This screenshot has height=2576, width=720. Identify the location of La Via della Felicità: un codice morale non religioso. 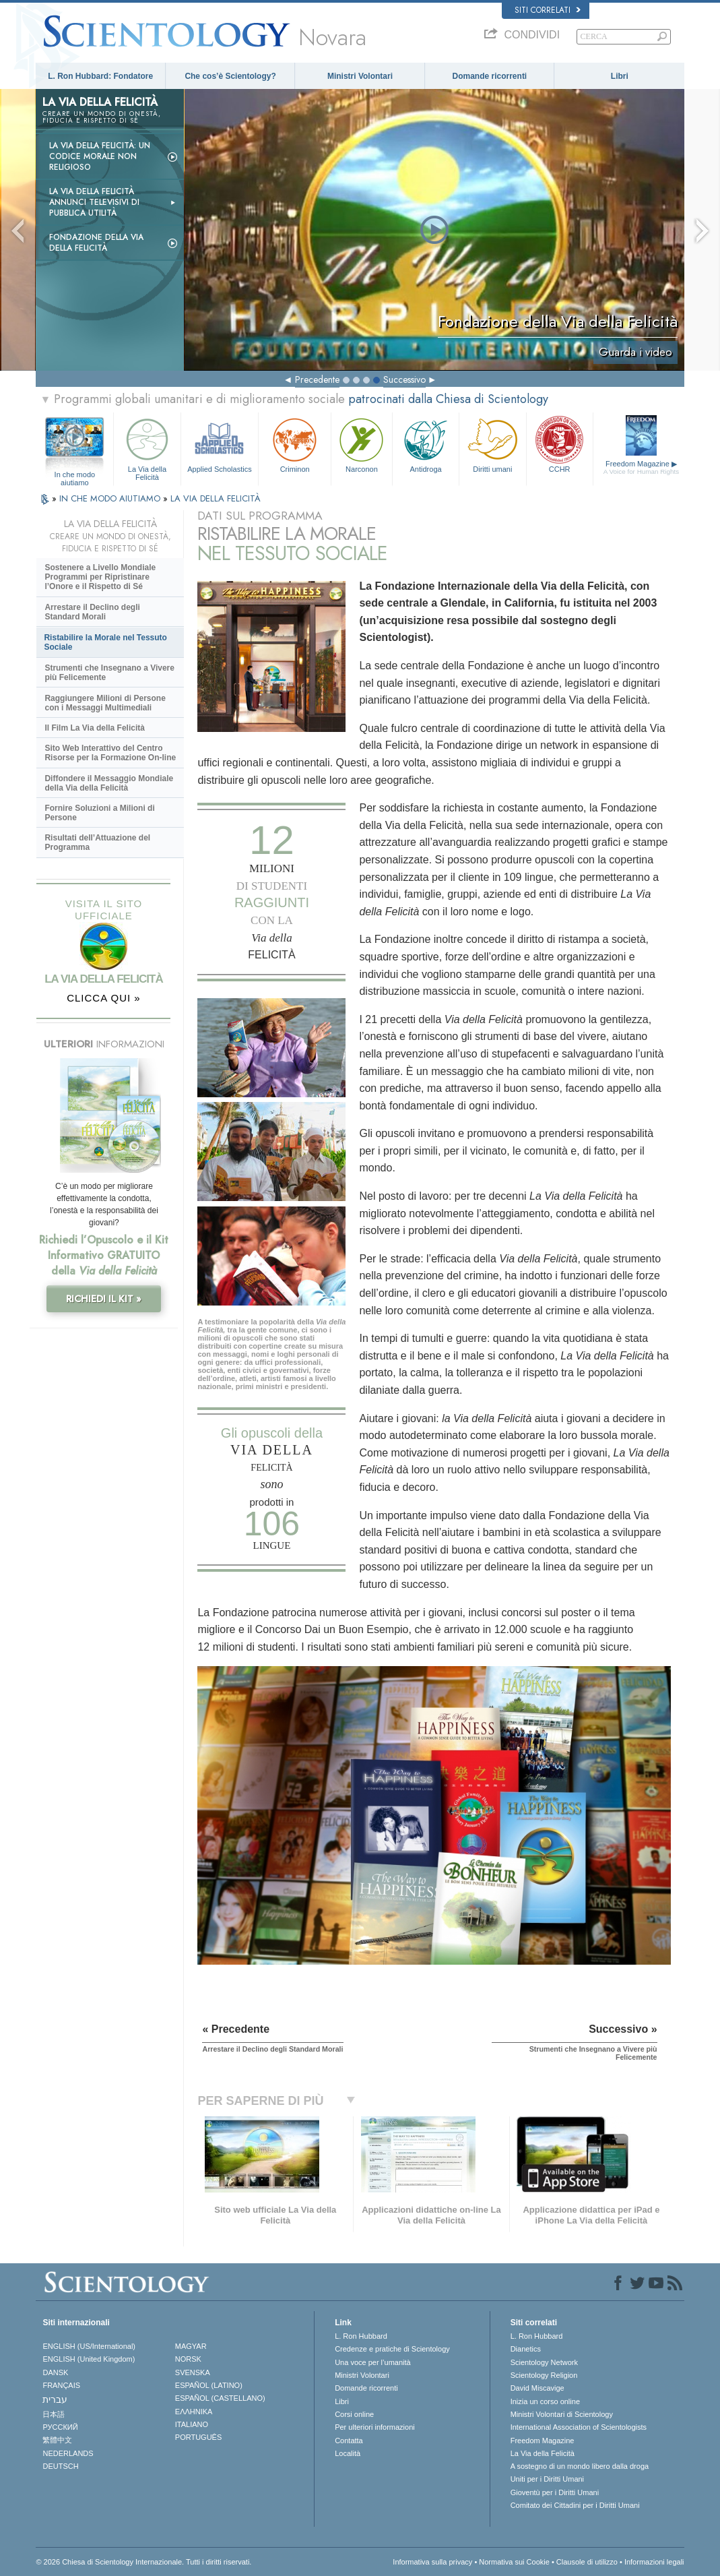
(99, 156).